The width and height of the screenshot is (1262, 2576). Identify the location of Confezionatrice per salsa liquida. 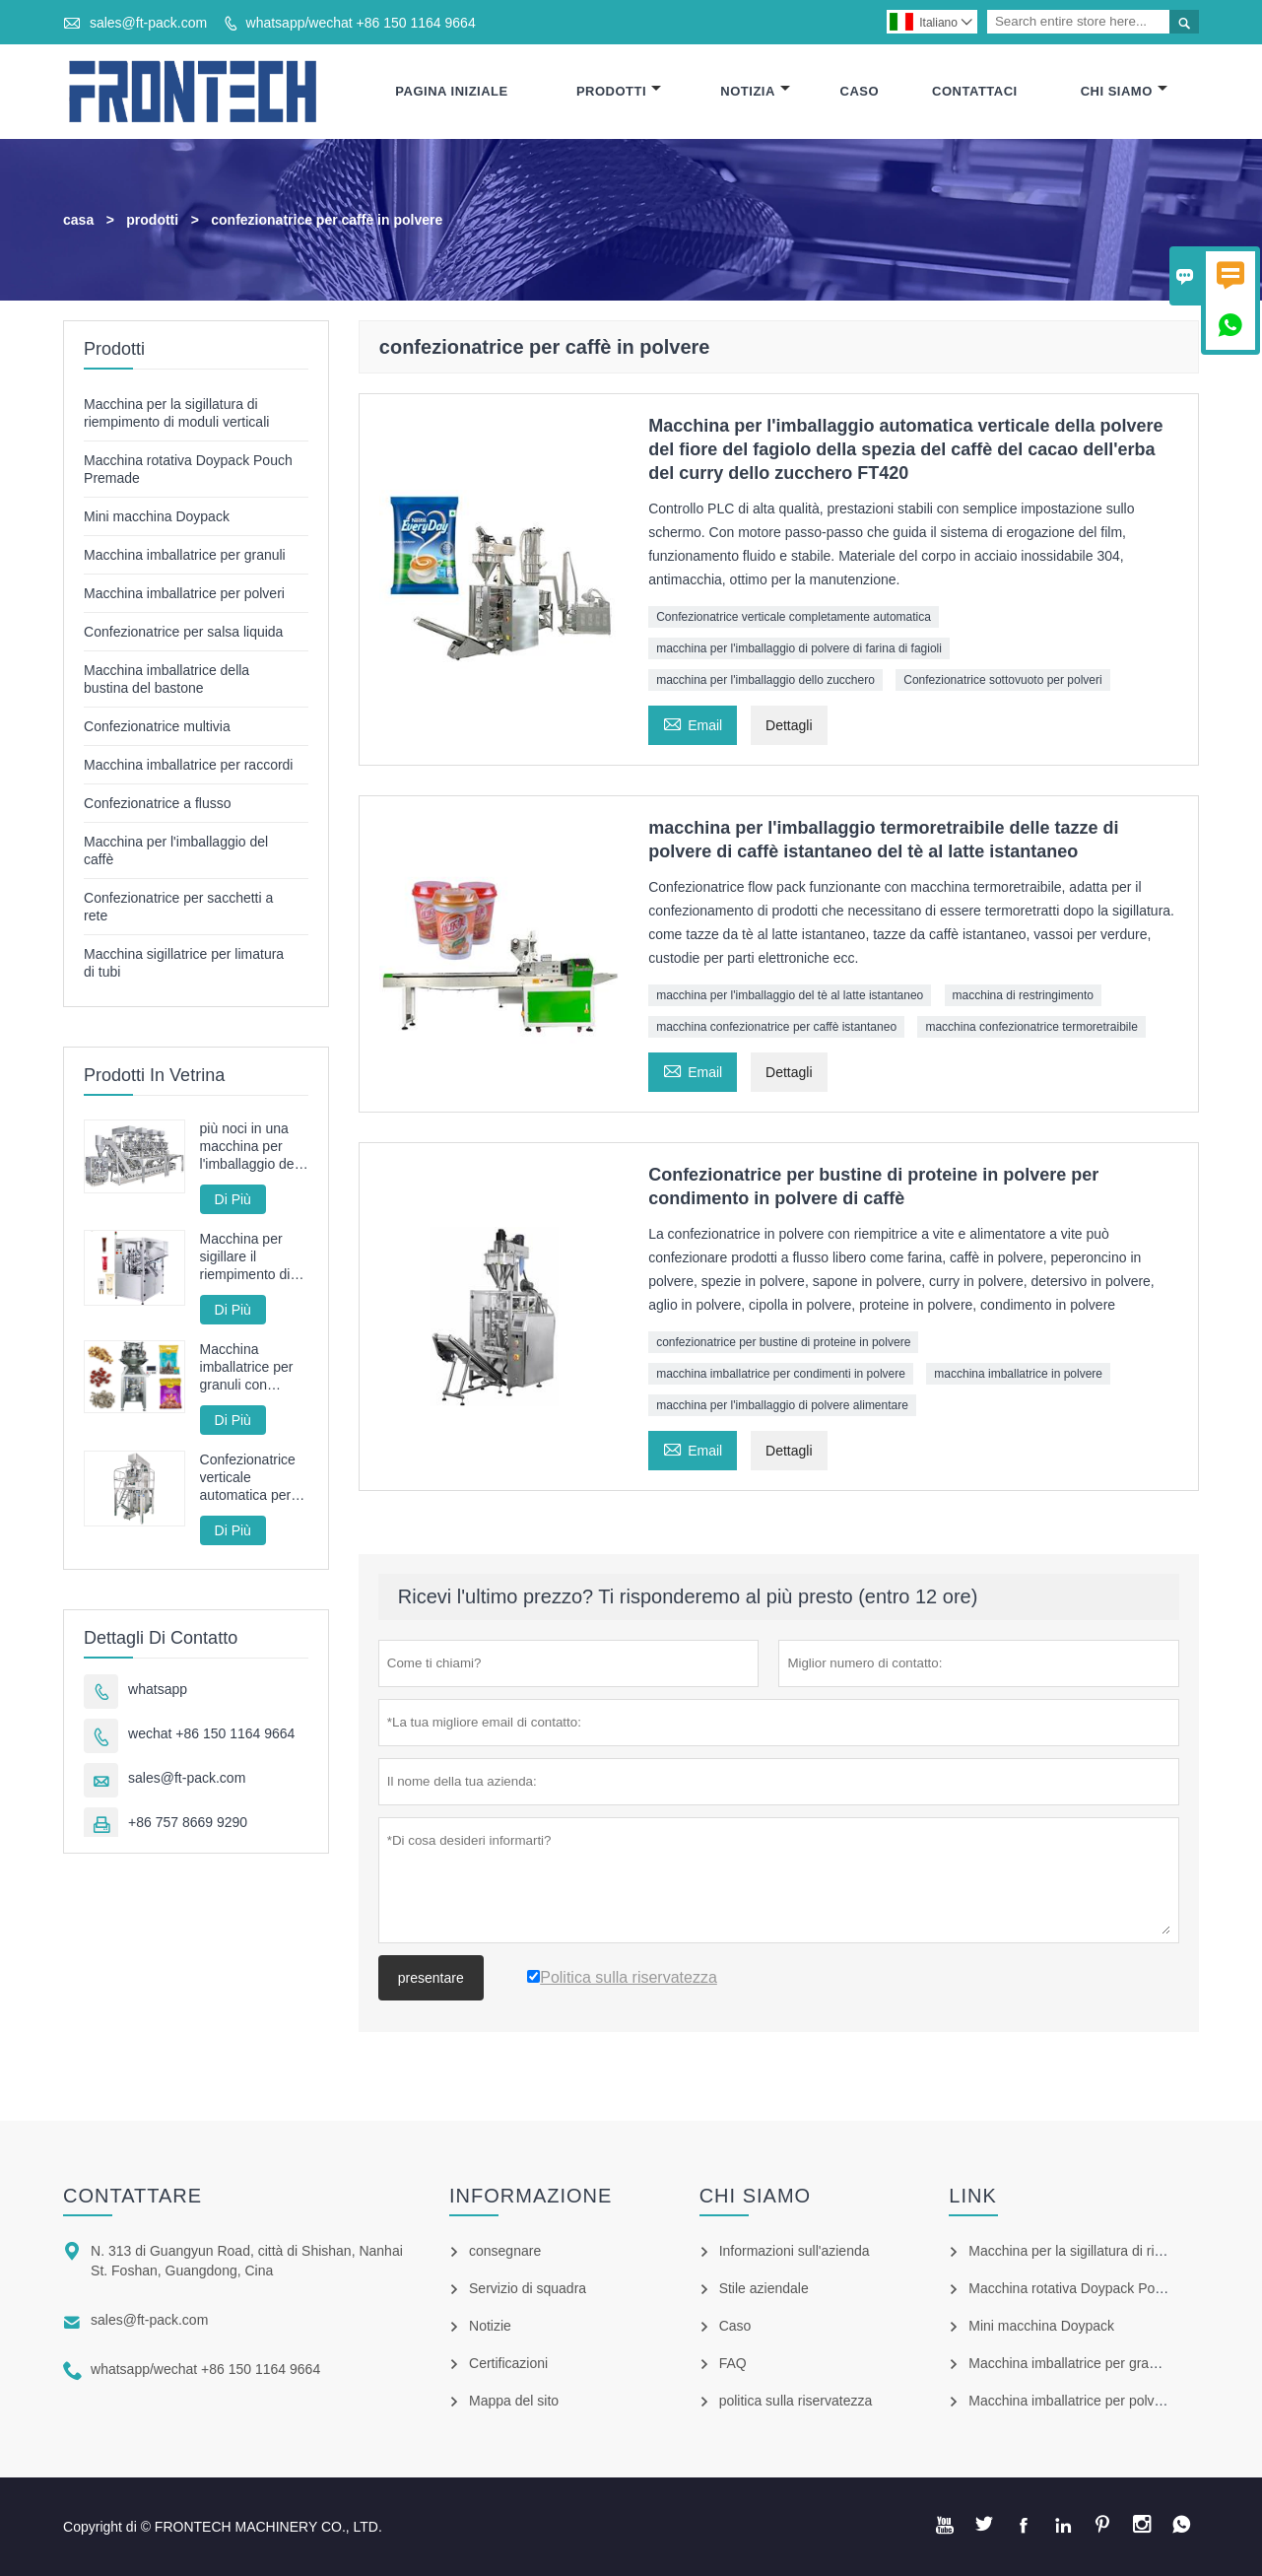
(183, 632).